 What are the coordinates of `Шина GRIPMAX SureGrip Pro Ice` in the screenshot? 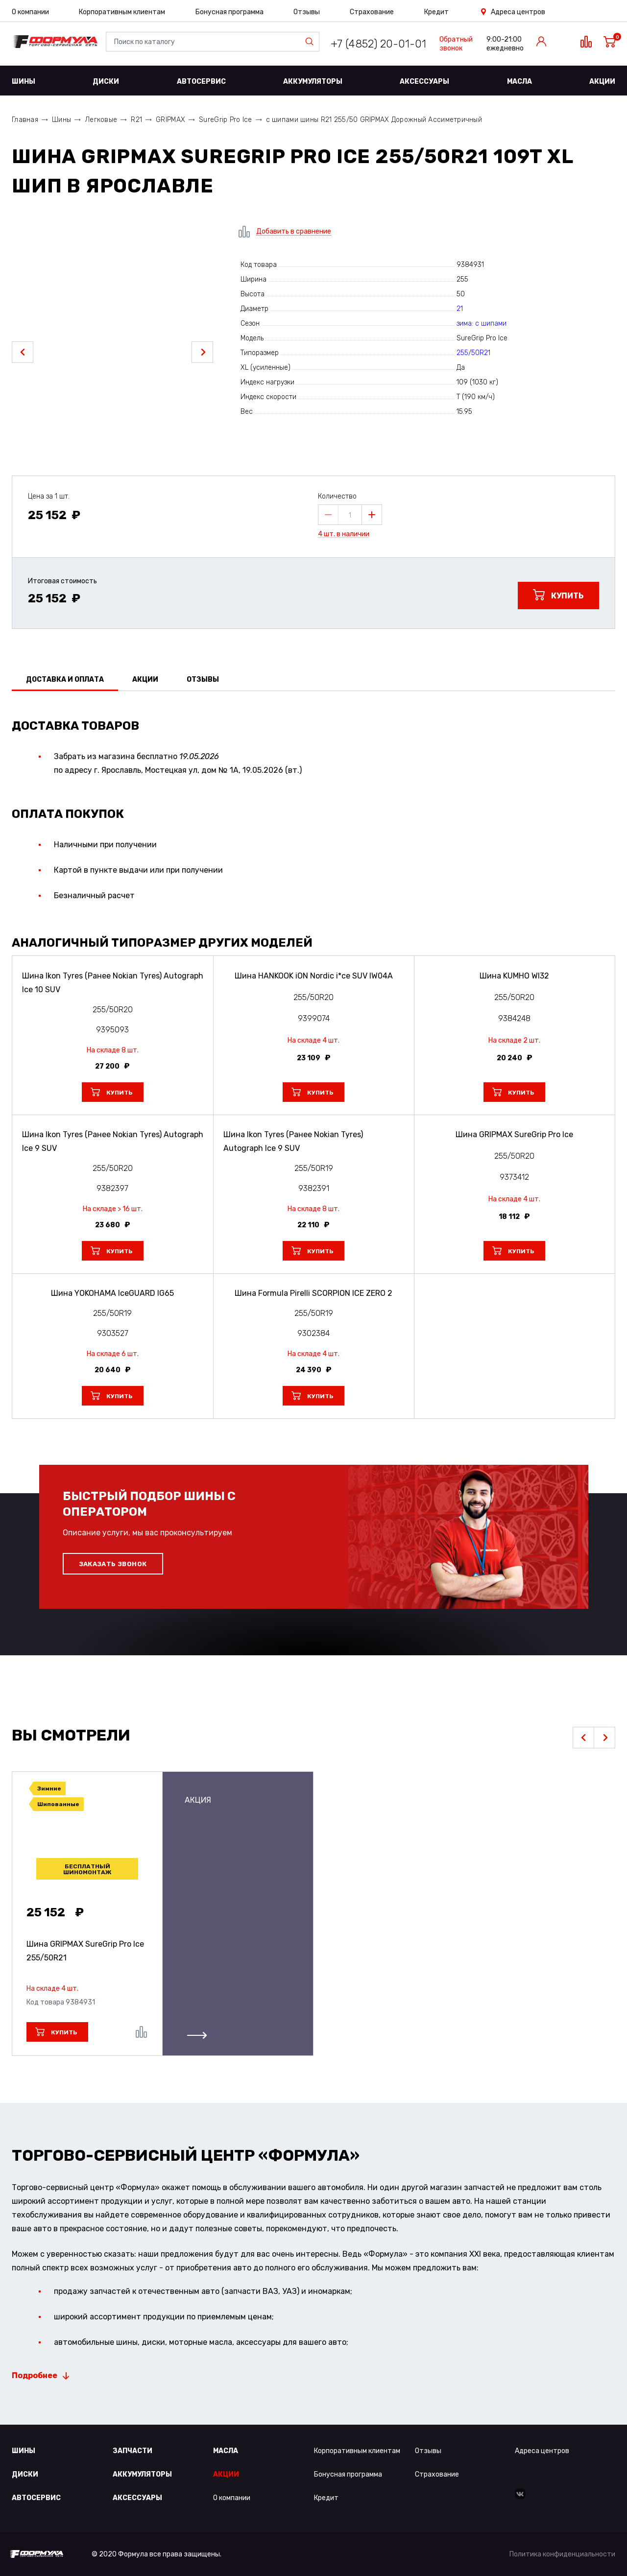 It's located at (85, 1950).